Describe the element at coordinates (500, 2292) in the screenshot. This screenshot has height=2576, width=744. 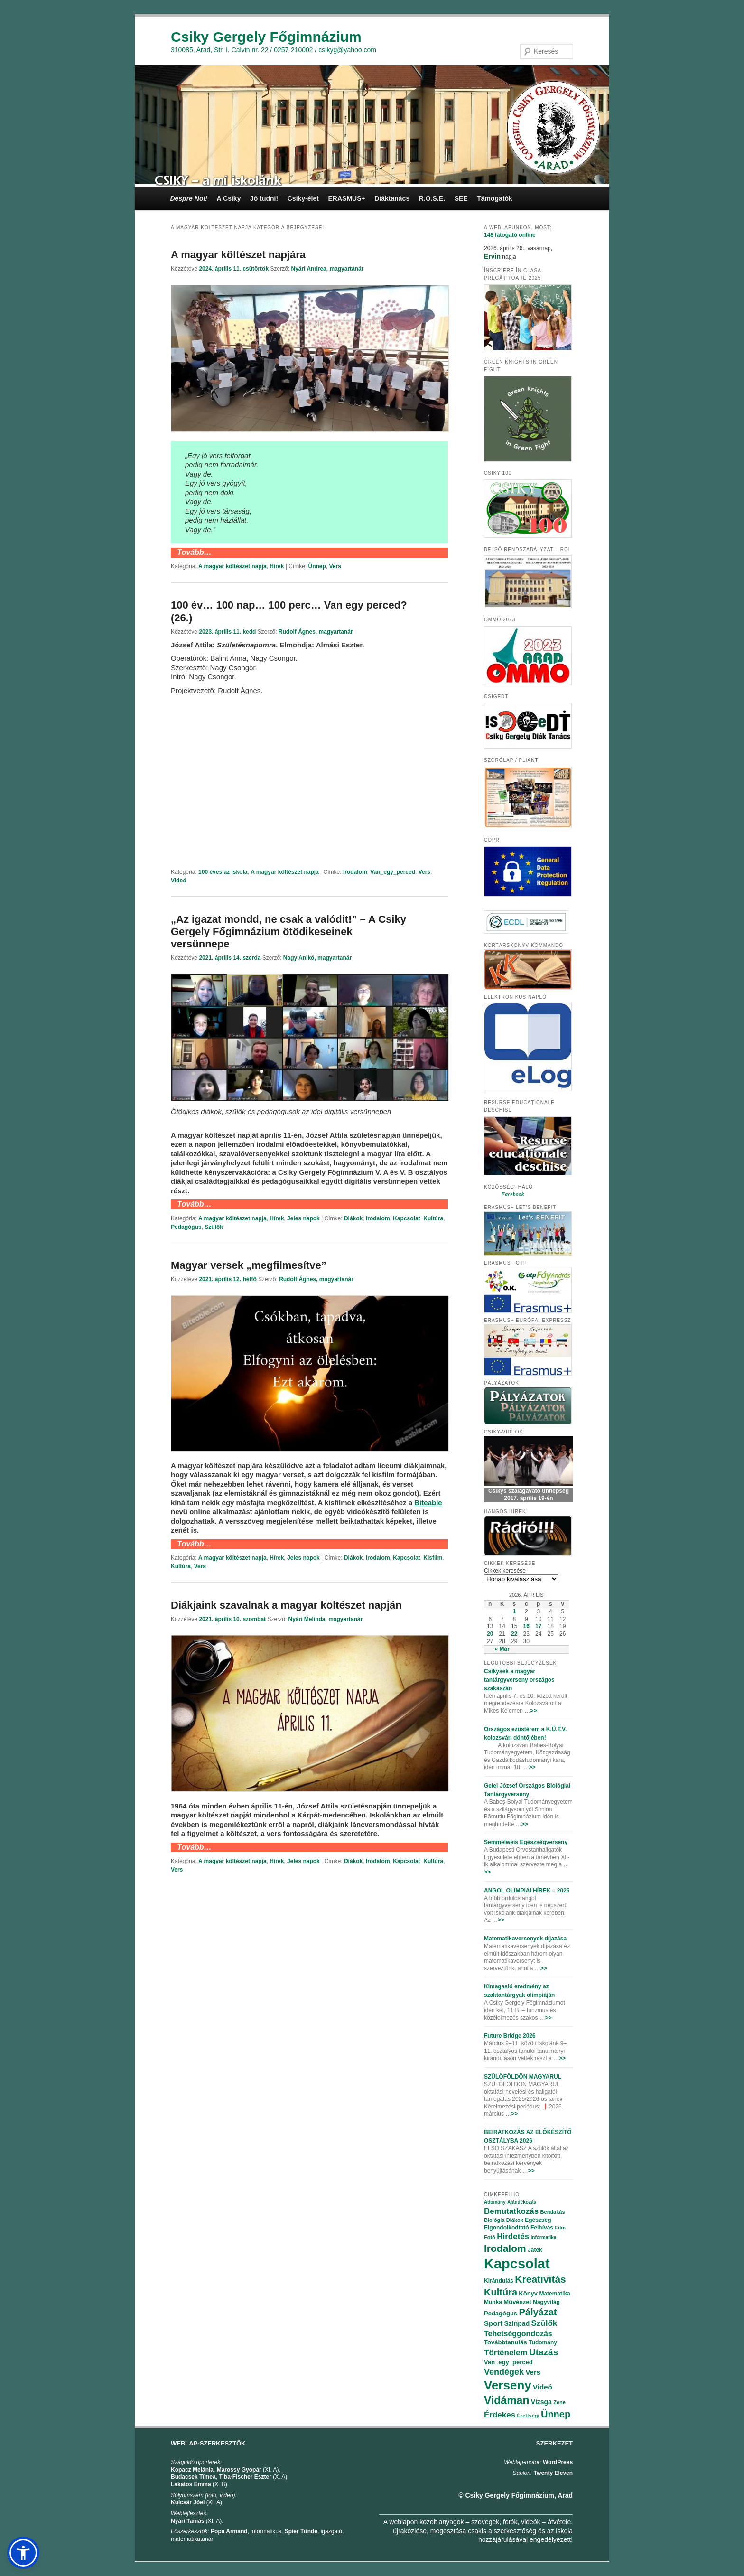
I see `Kultúra [Kultúra (269 elem)]` at that location.